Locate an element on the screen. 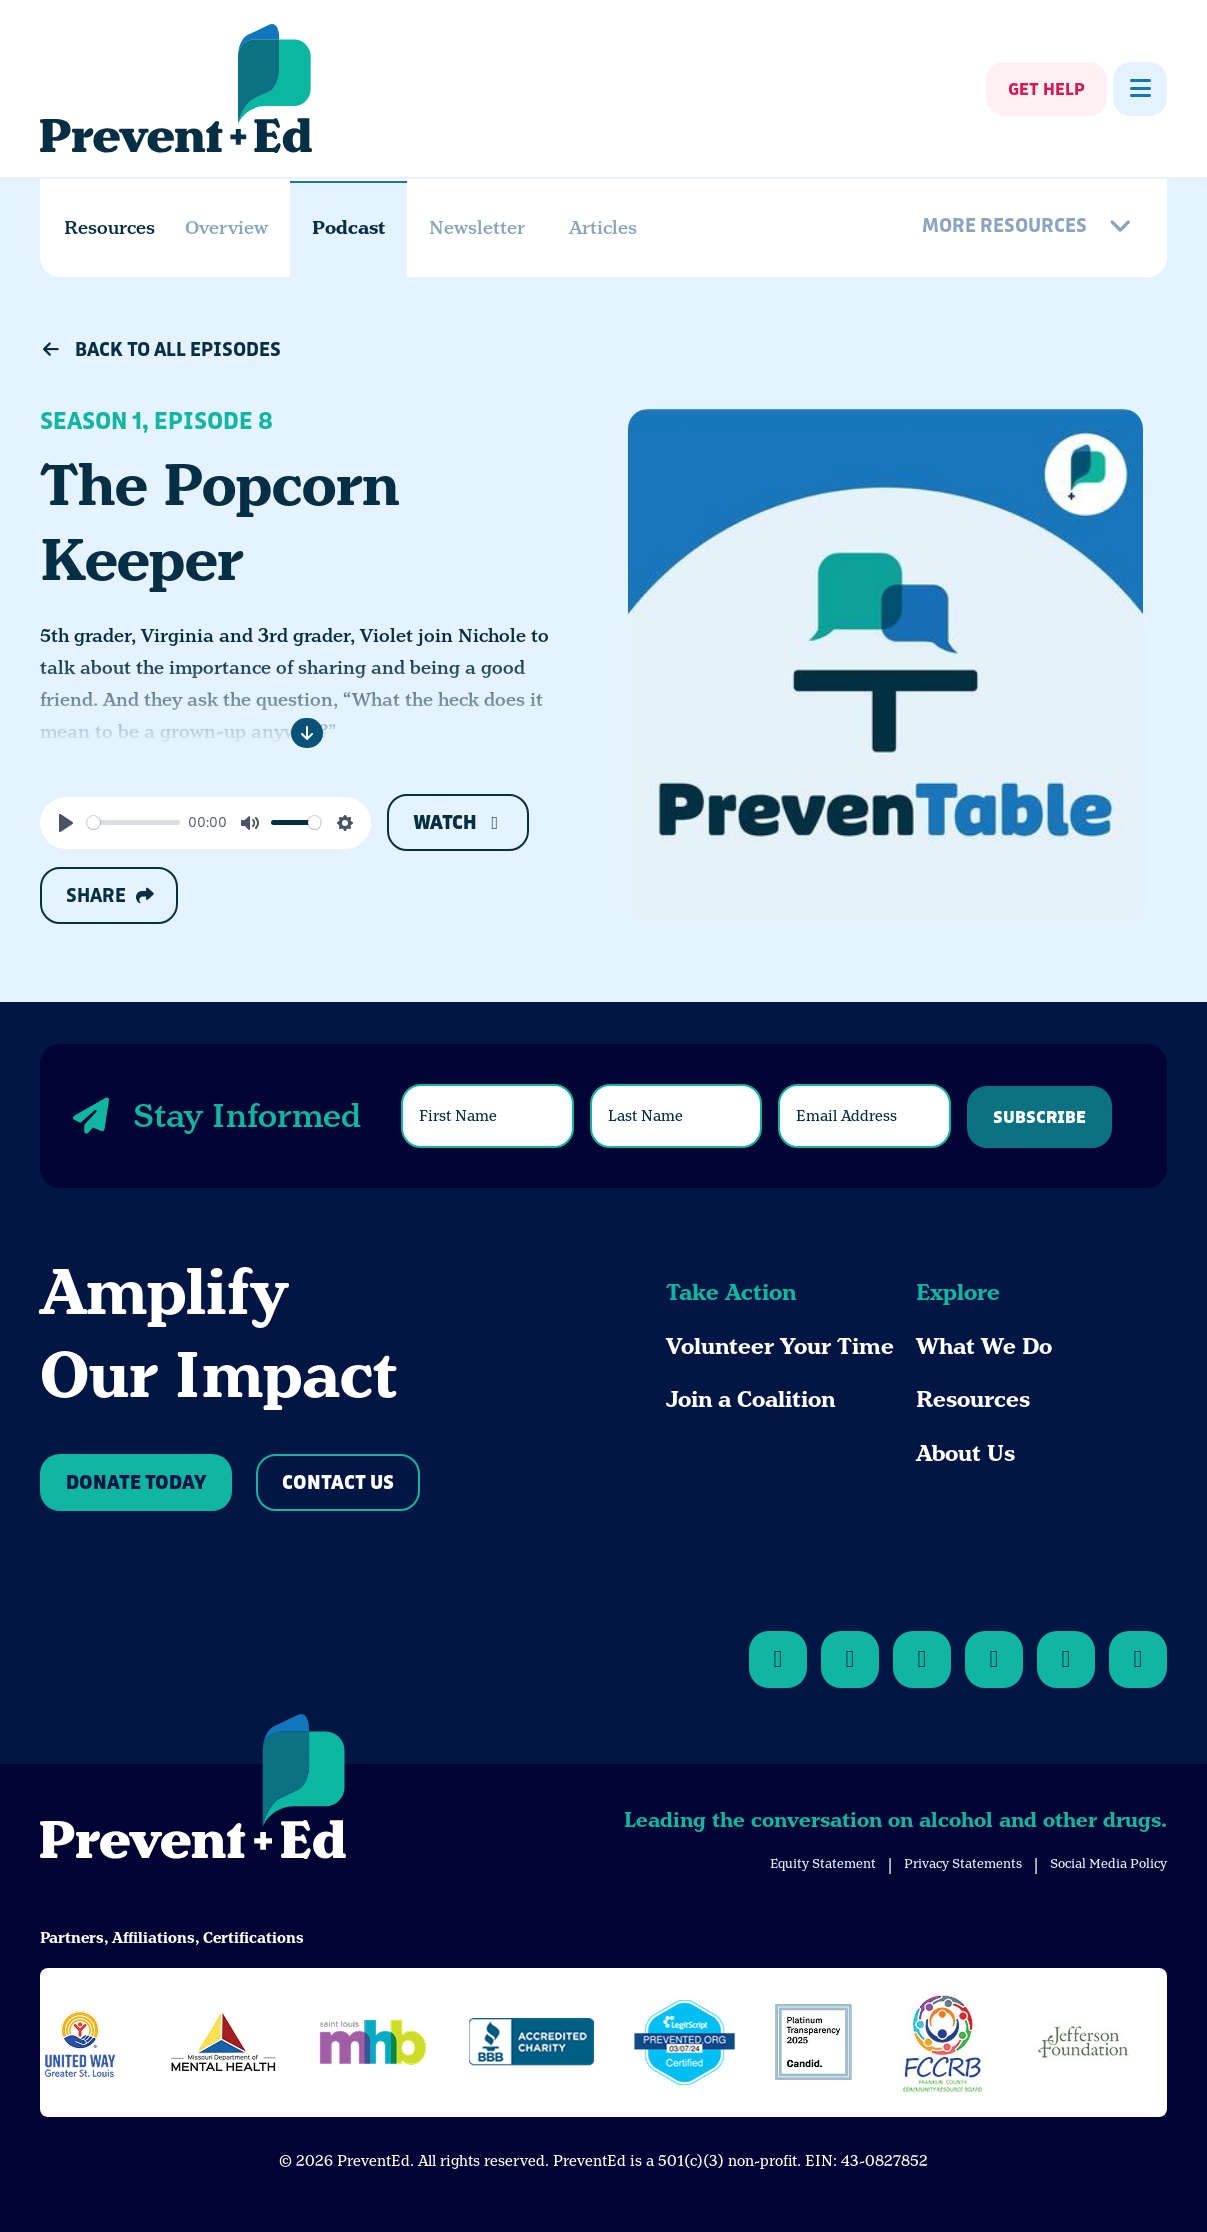 The width and height of the screenshot is (1207, 2232). [slider] is located at coordinates (133, 822).